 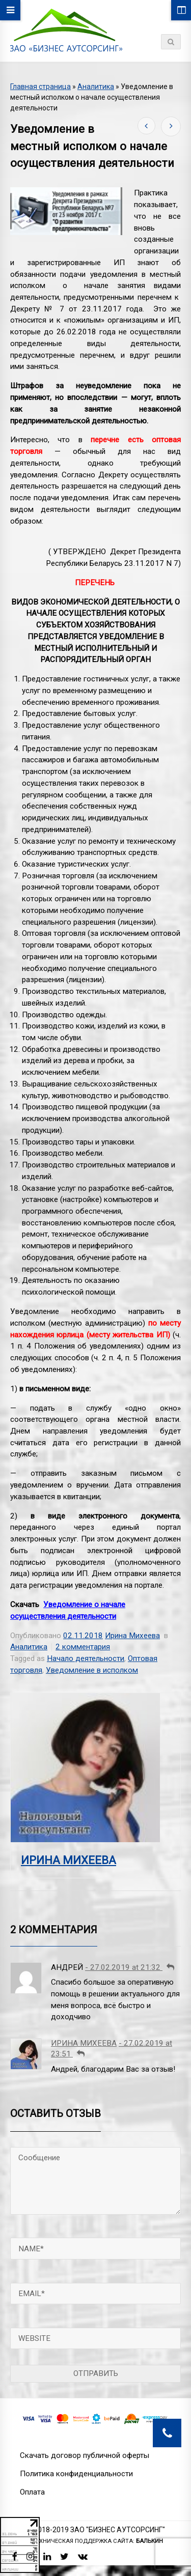 What do you see at coordinates (76, 2473) in the screenshot?
I see `Политика конфиденциальности` at bounding box center [76, 2473].